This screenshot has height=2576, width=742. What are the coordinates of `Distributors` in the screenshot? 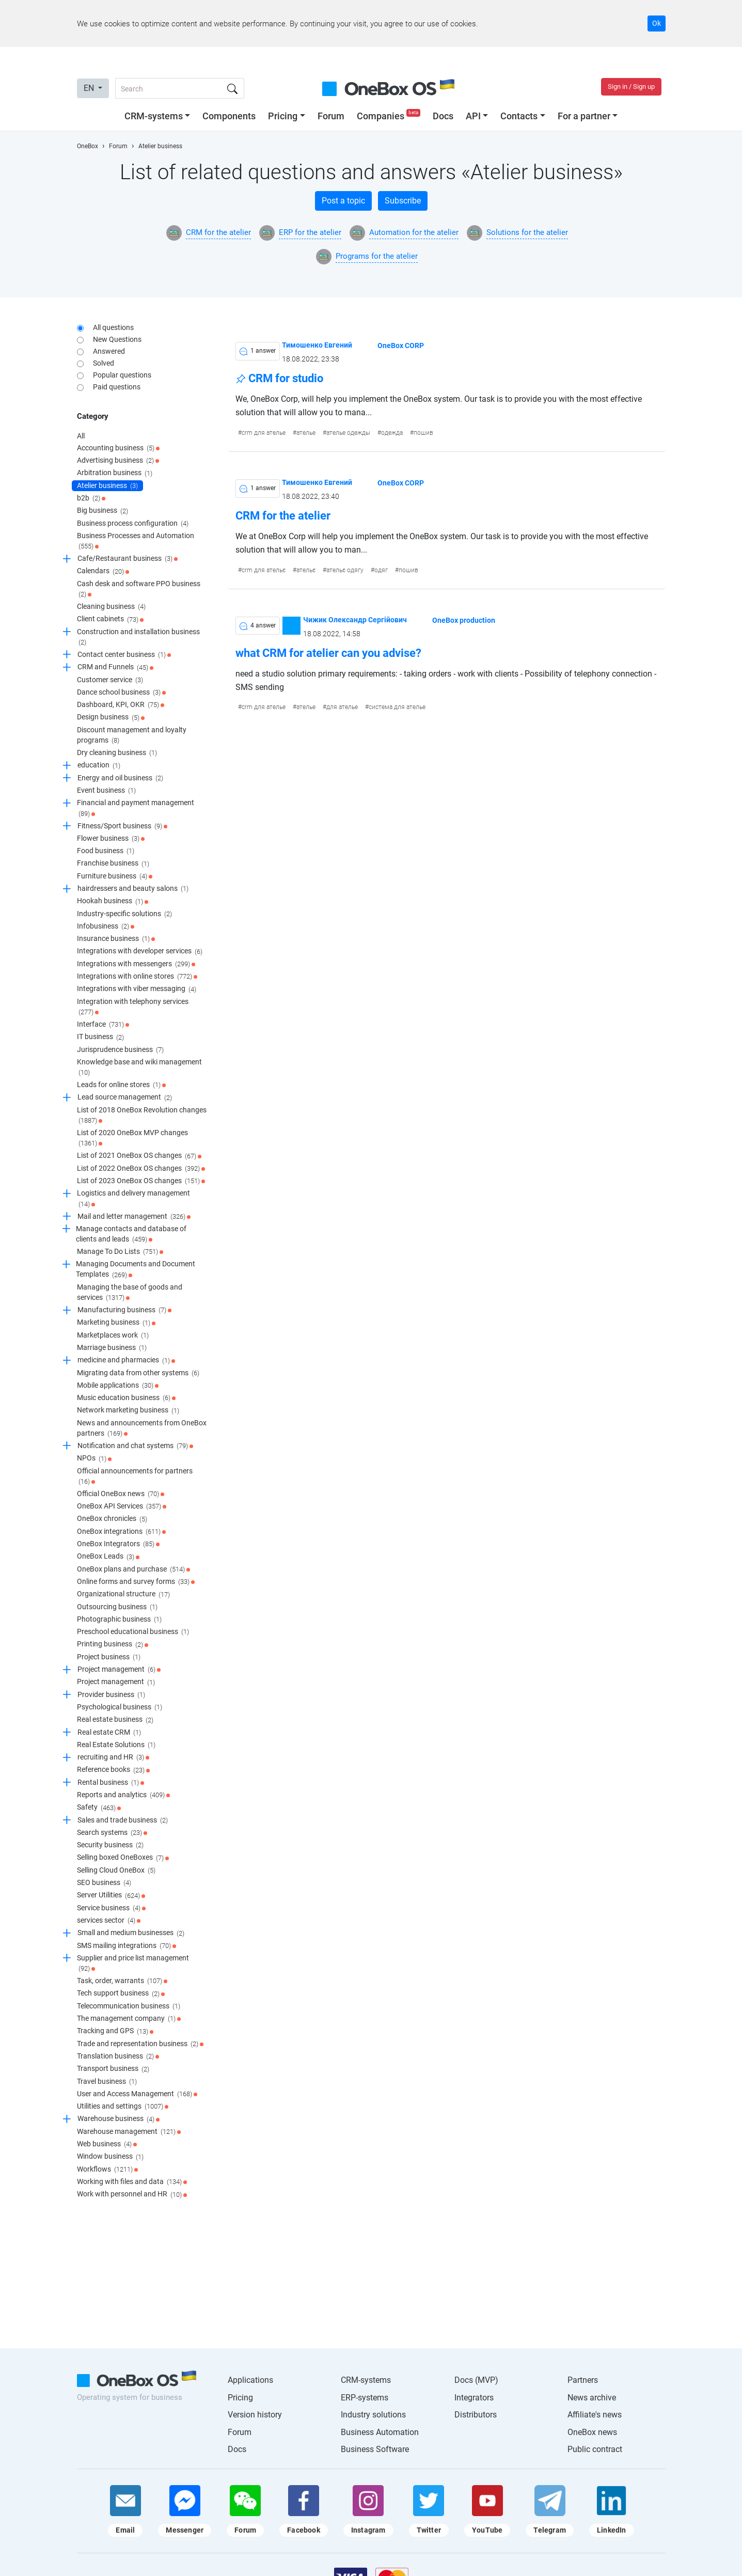 It's located at (475, 2415).